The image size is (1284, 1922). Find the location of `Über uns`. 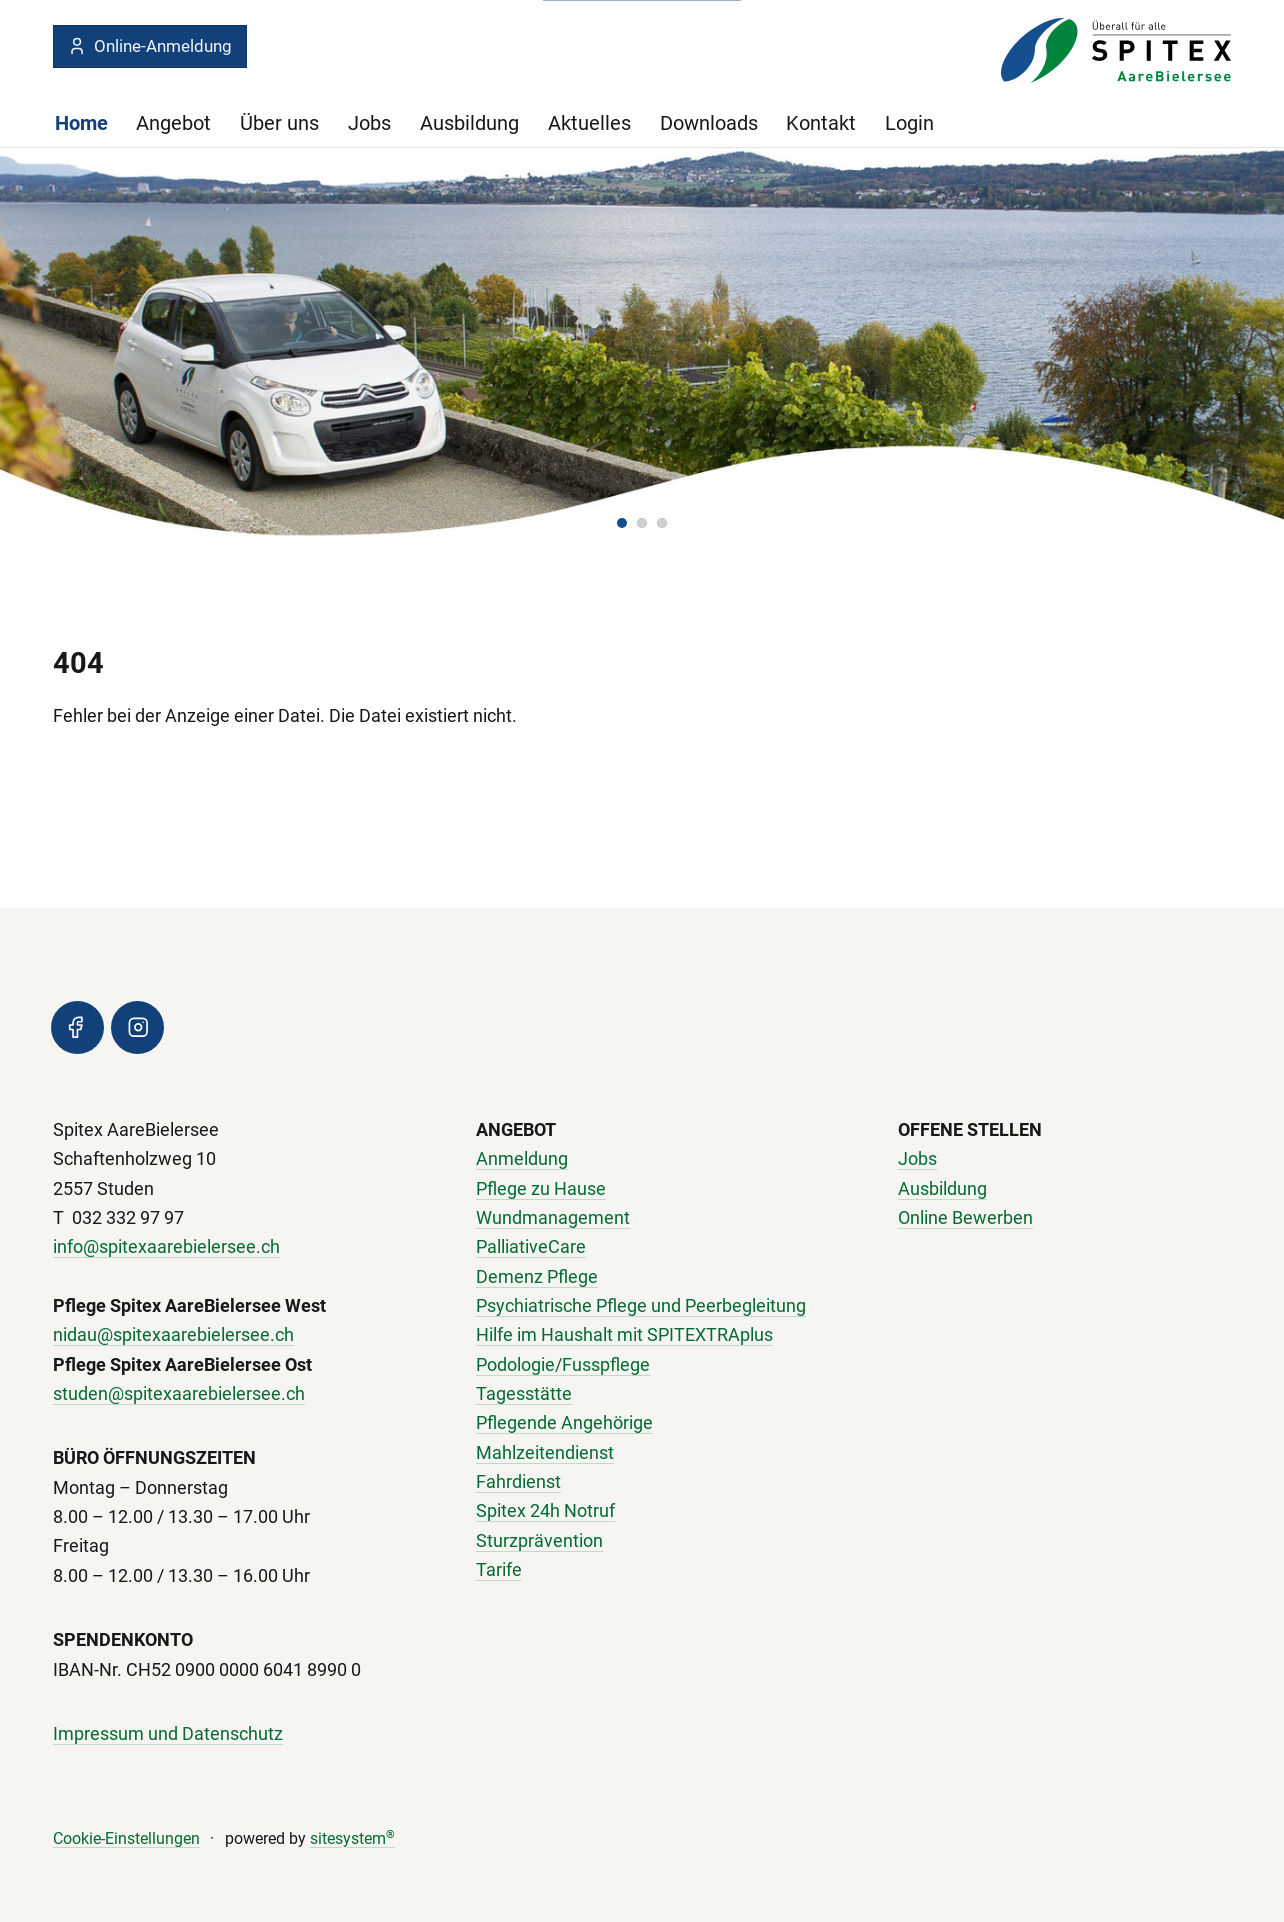

Über uns is located at coordinates (279, 123).